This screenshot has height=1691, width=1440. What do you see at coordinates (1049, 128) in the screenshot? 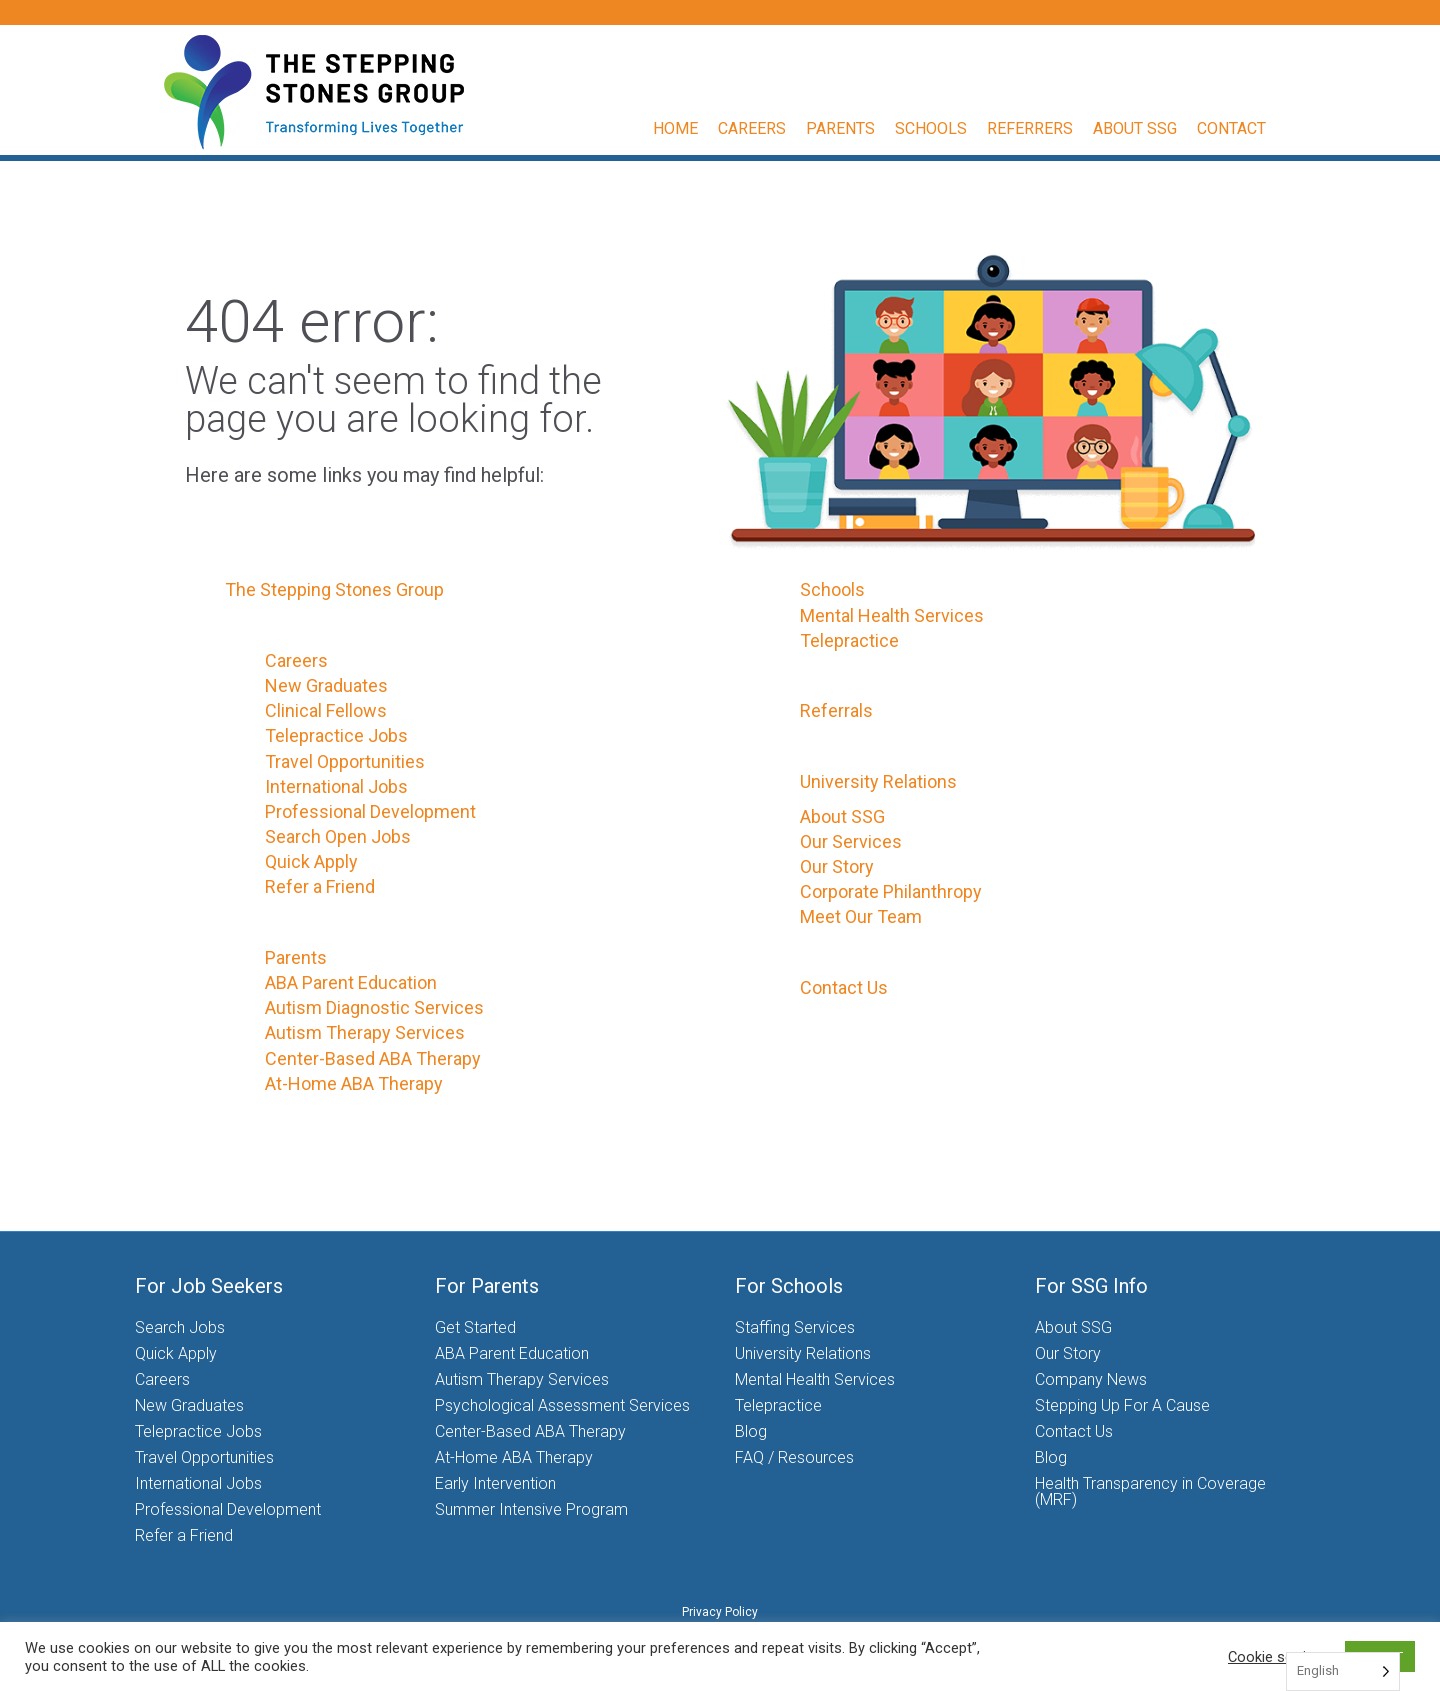
I see `Referrers` at bounding box center [1049, 128].